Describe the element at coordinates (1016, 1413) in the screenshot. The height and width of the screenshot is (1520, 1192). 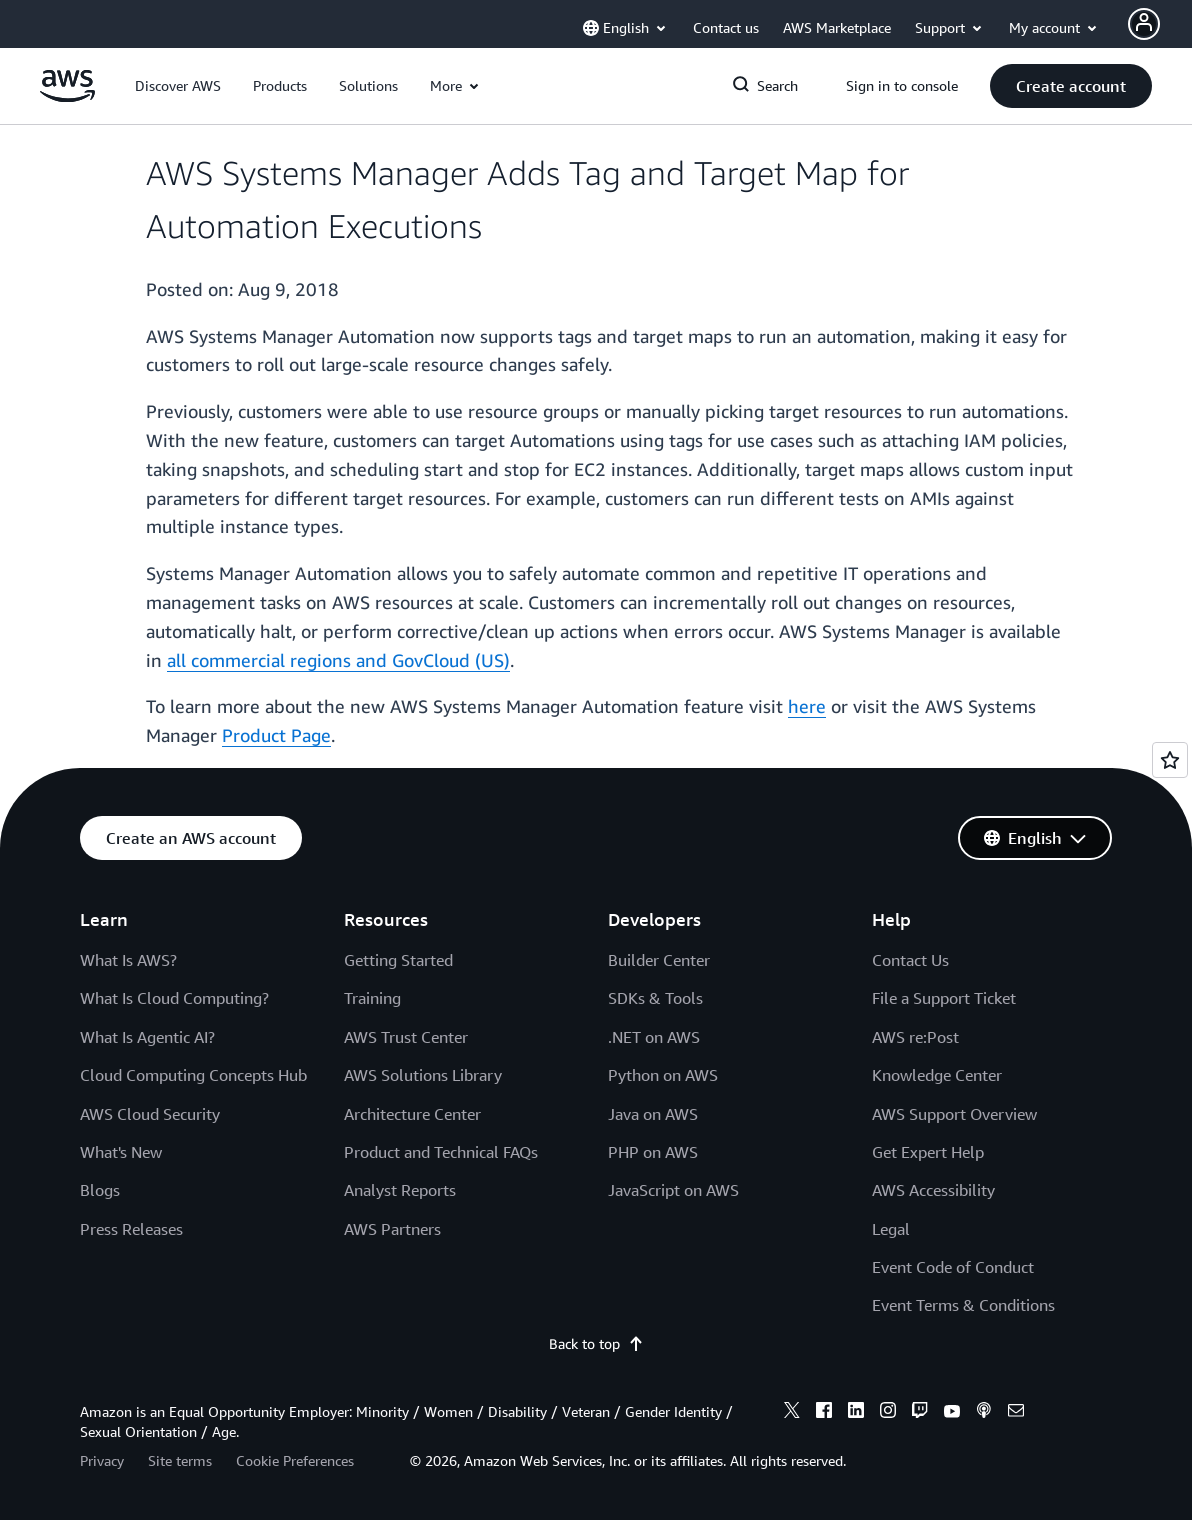
I see `[email]` at that location.